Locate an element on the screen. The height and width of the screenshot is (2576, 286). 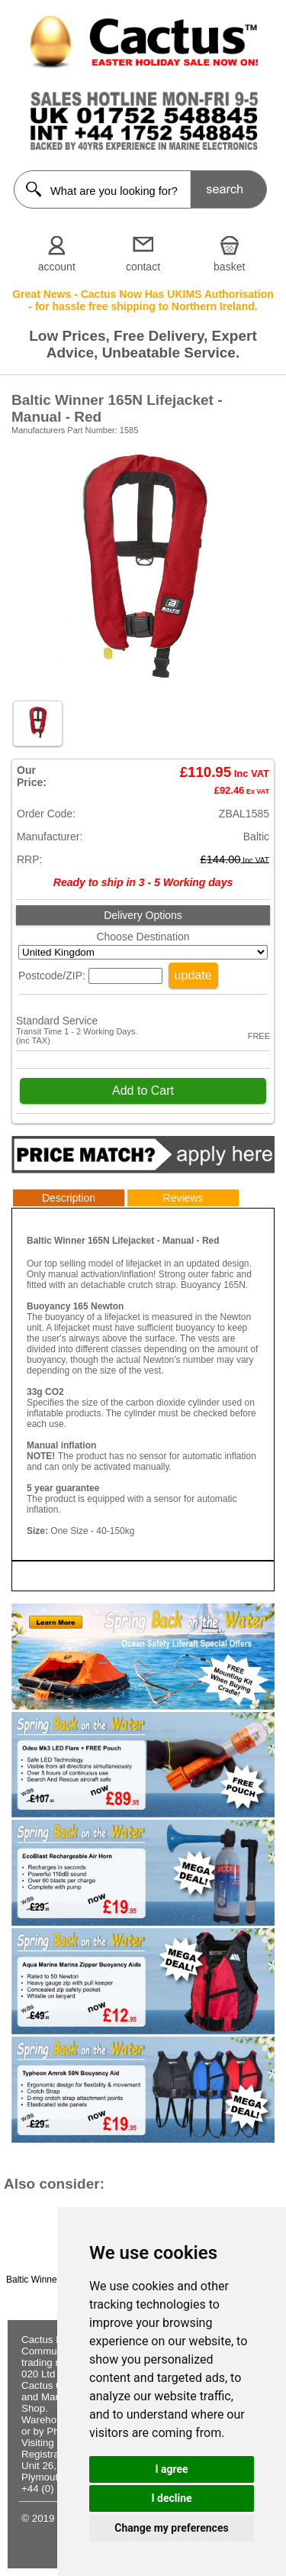
contact is located at coordinates (143, 267).